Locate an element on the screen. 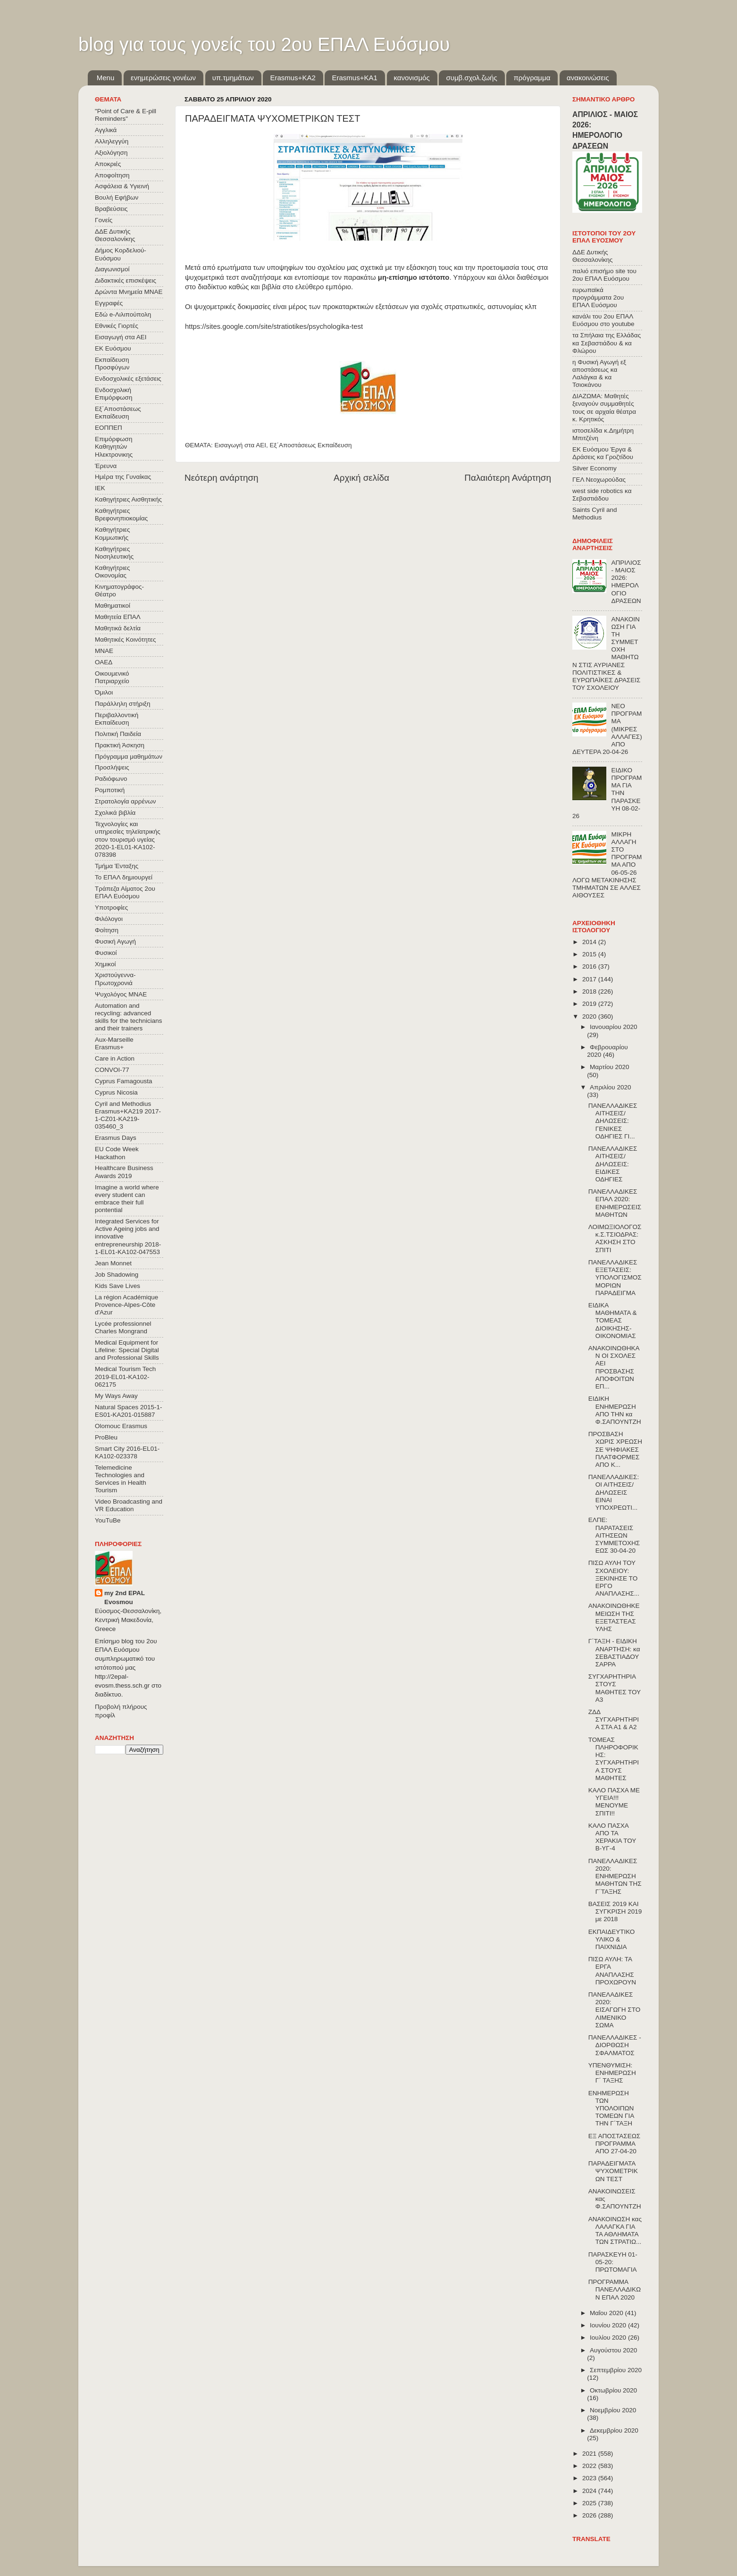 This screenshot has height=2576, width=737. συμβ.σχολ.ζωής is located at coordinates (471, 78).